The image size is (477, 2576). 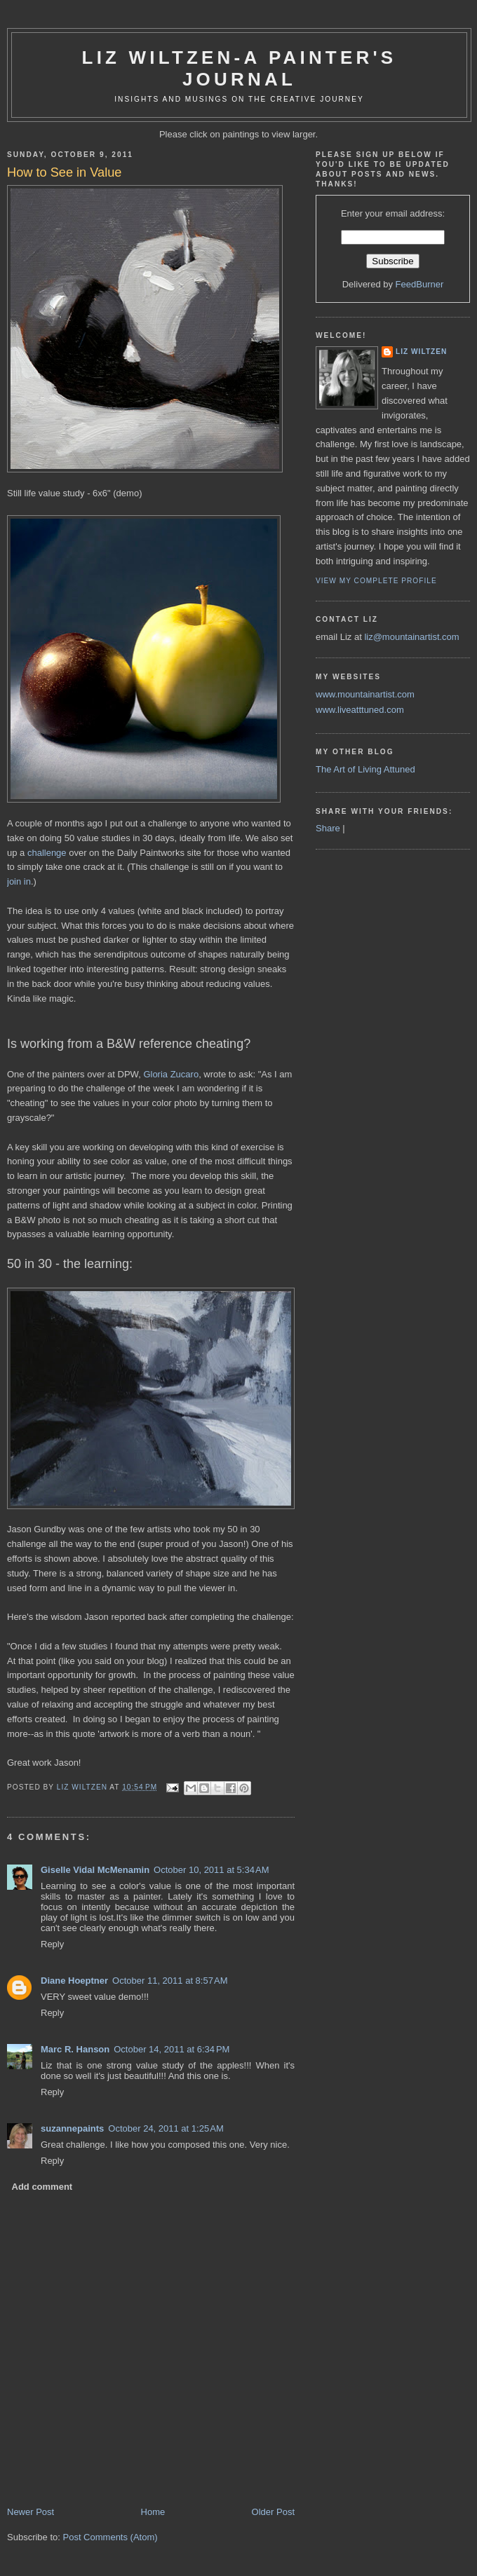 I want to click on Marc R. Hanson, so click(x=75, y=2049).